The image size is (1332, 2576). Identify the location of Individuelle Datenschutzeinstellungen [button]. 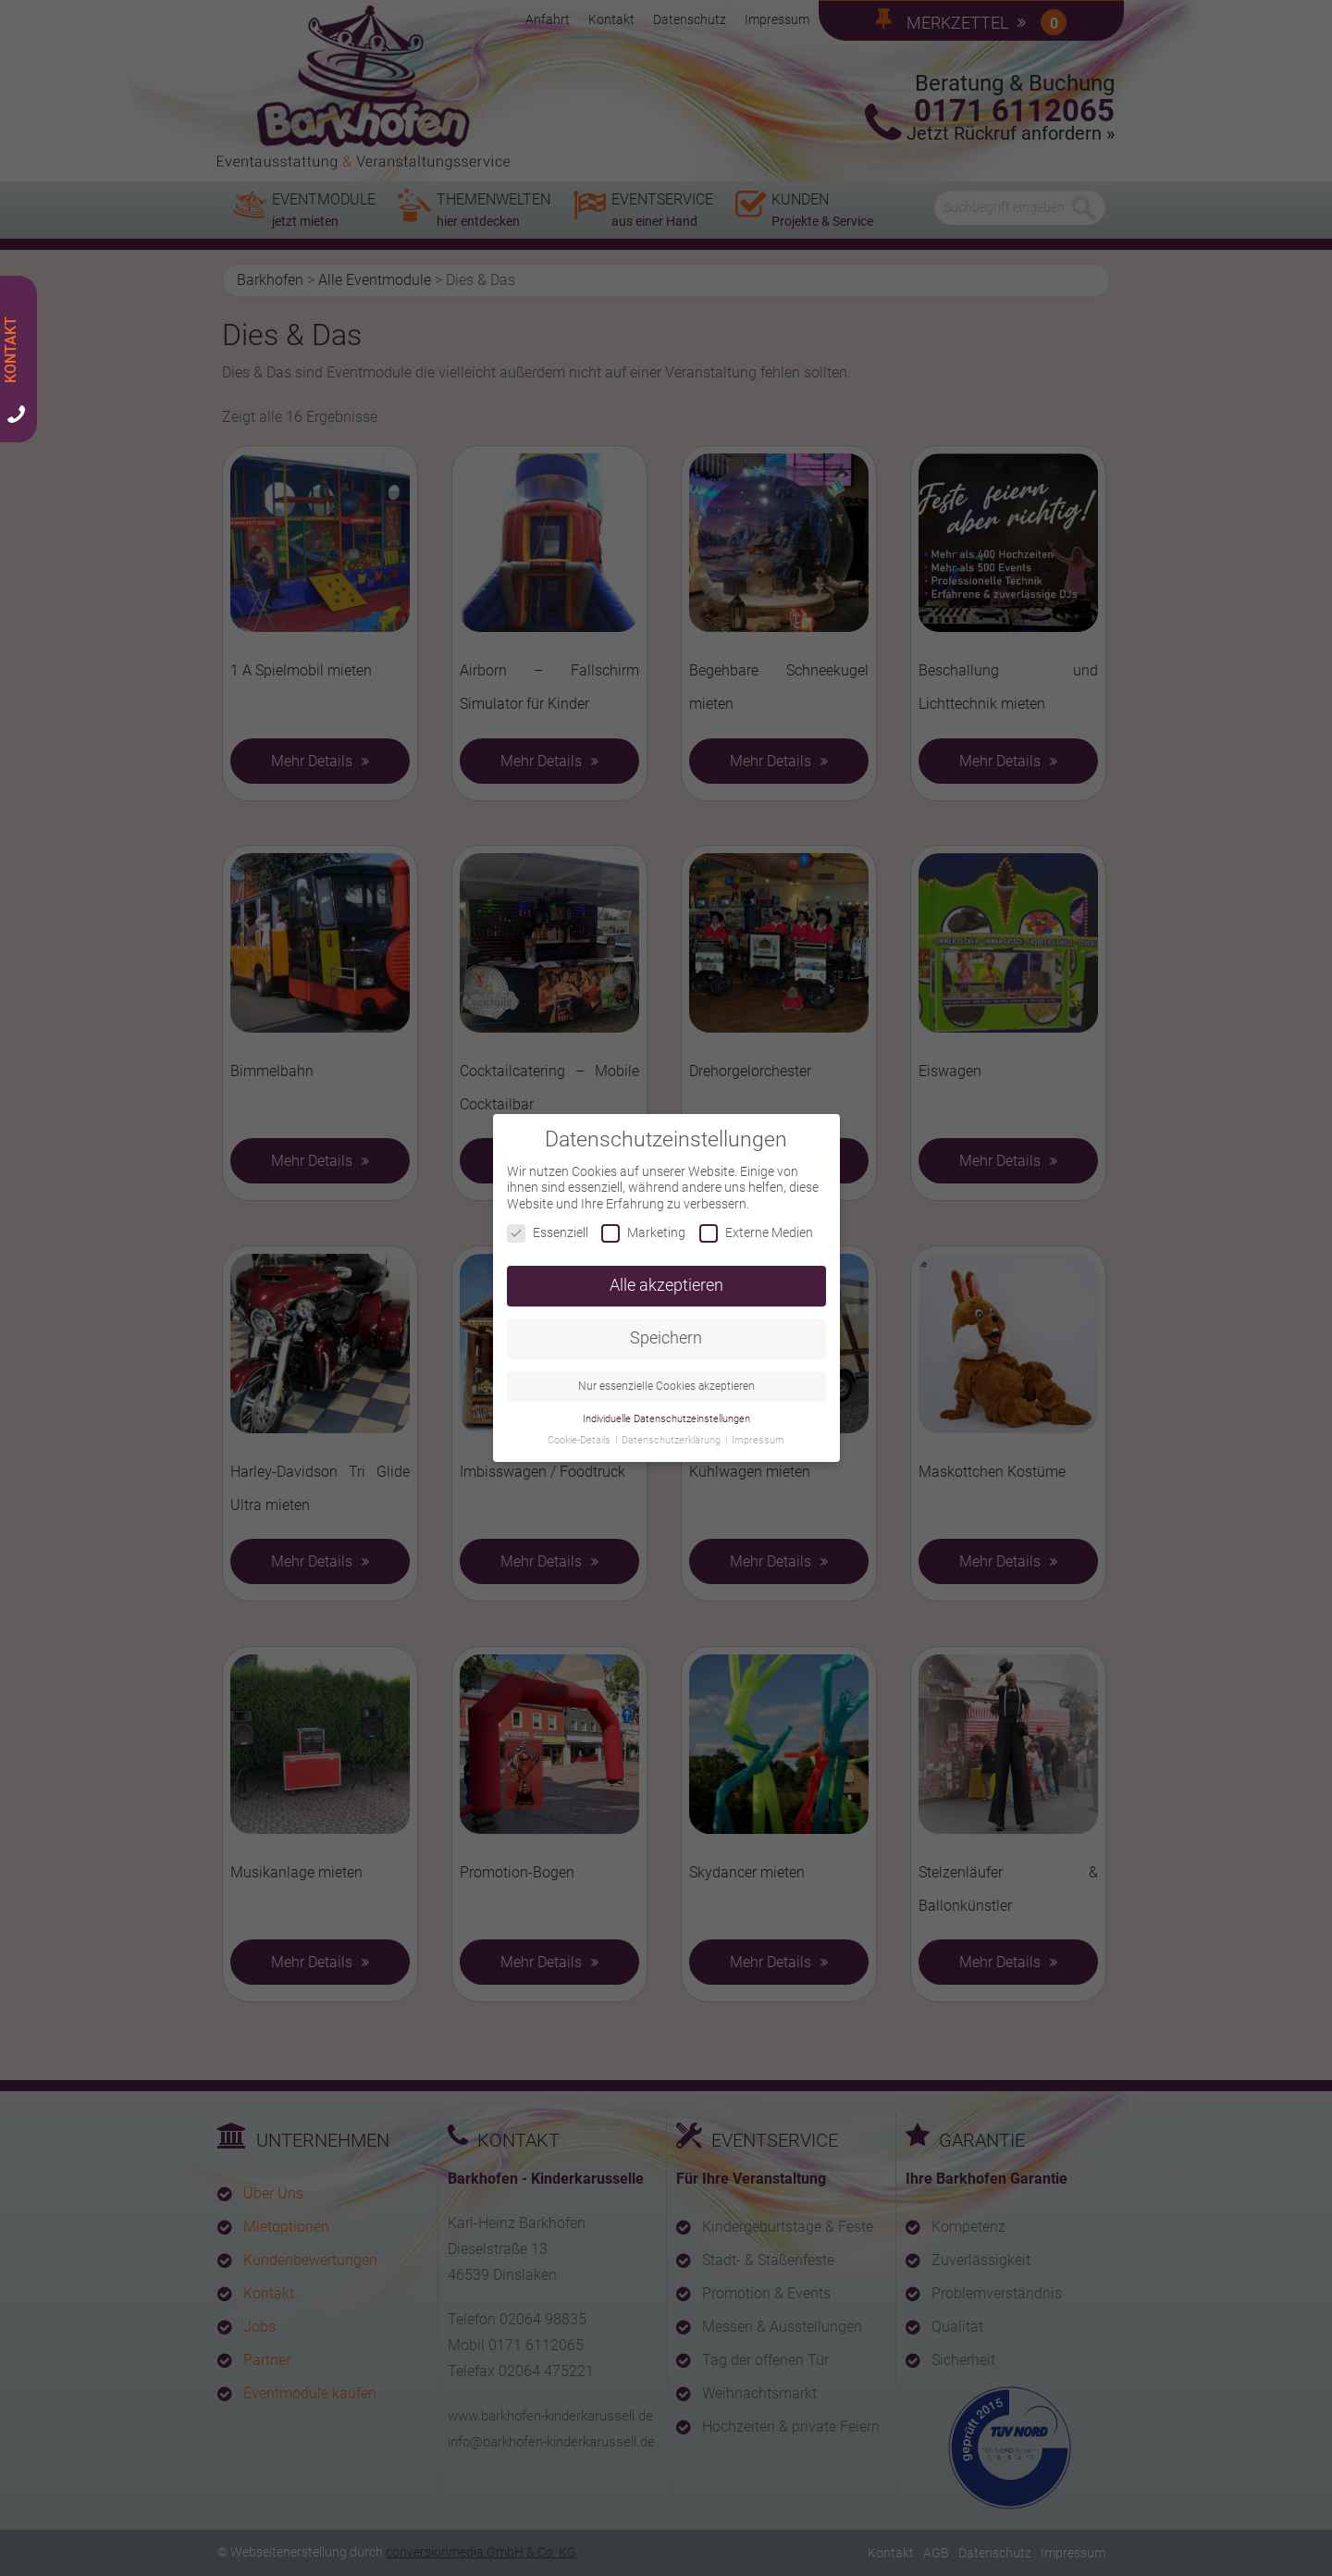
(666, 1409).